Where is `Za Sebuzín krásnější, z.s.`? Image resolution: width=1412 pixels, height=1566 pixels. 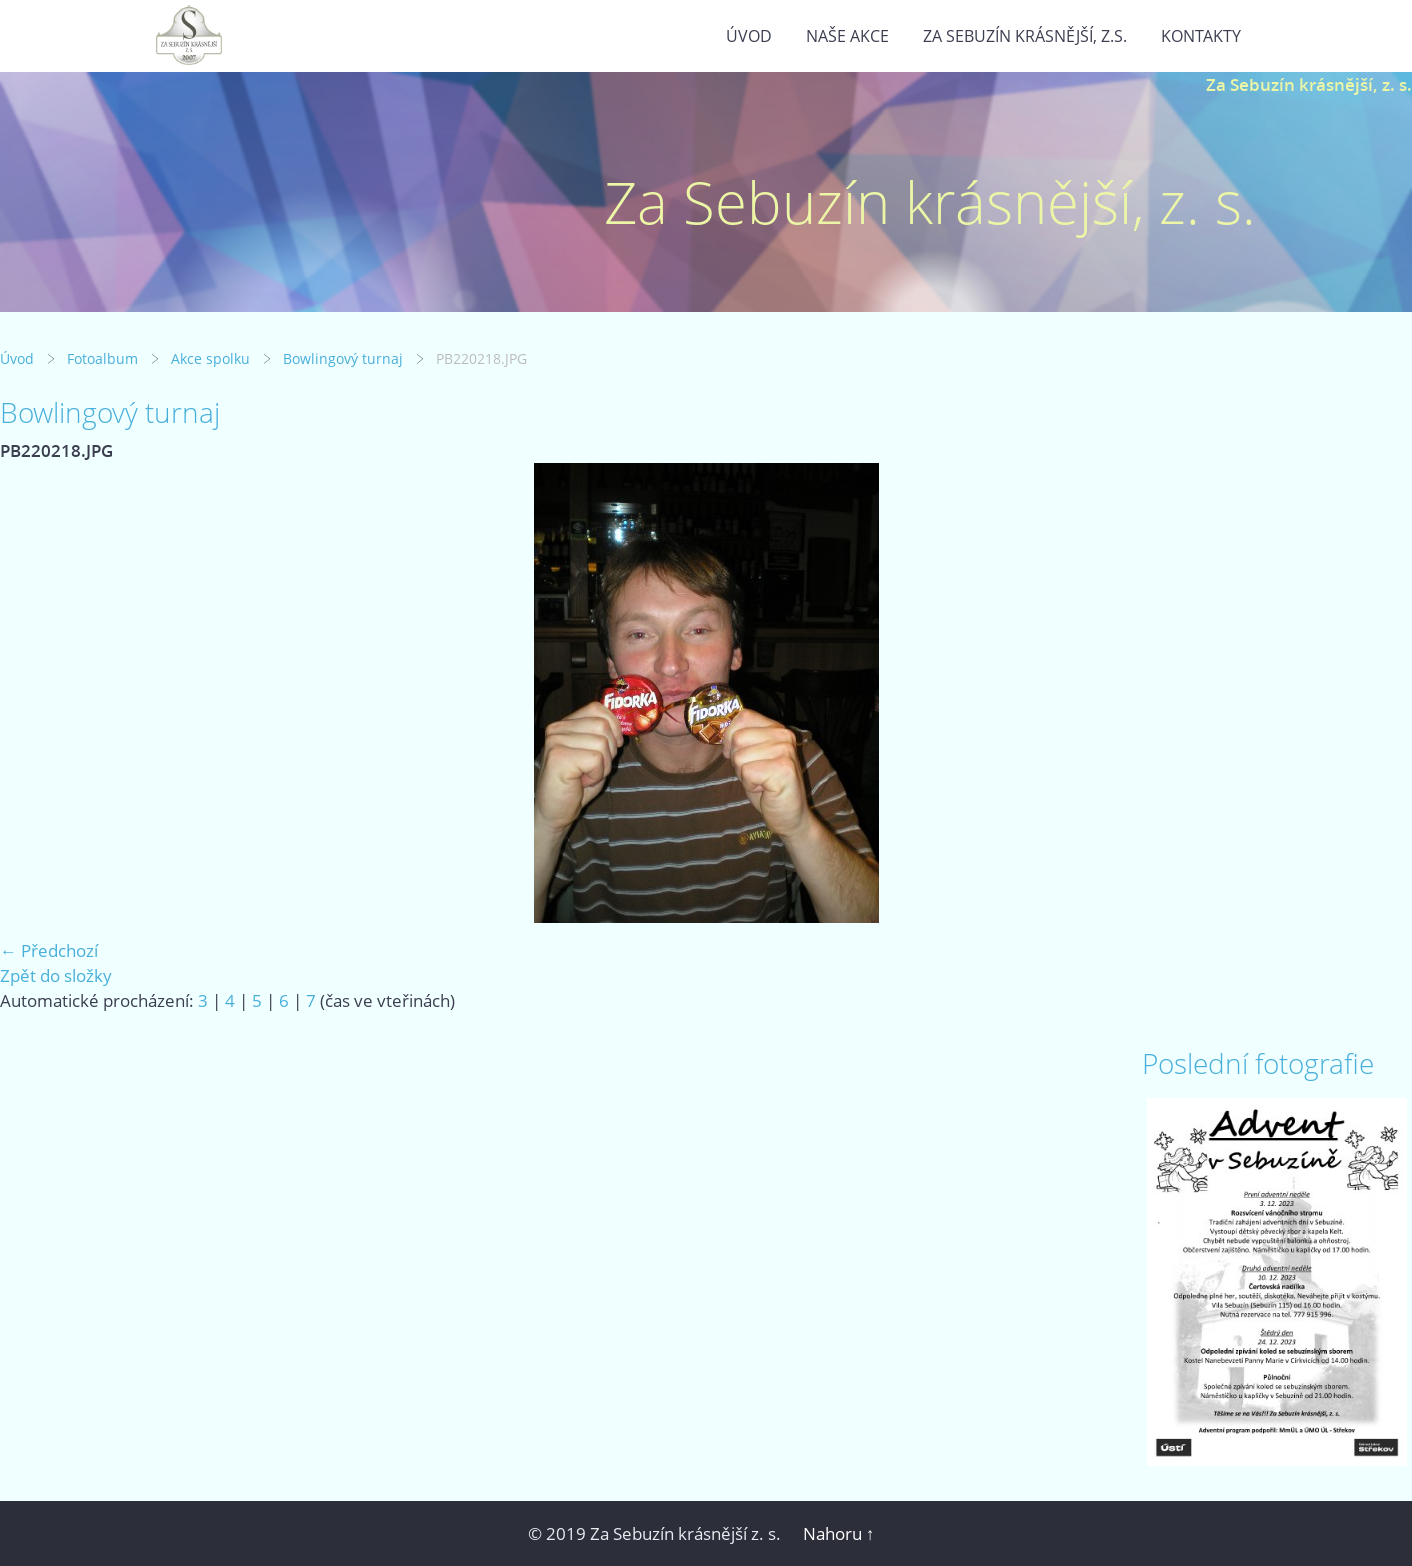 Za Sebuzín krásnější, z.s. is located at coordinates (1025, 36).